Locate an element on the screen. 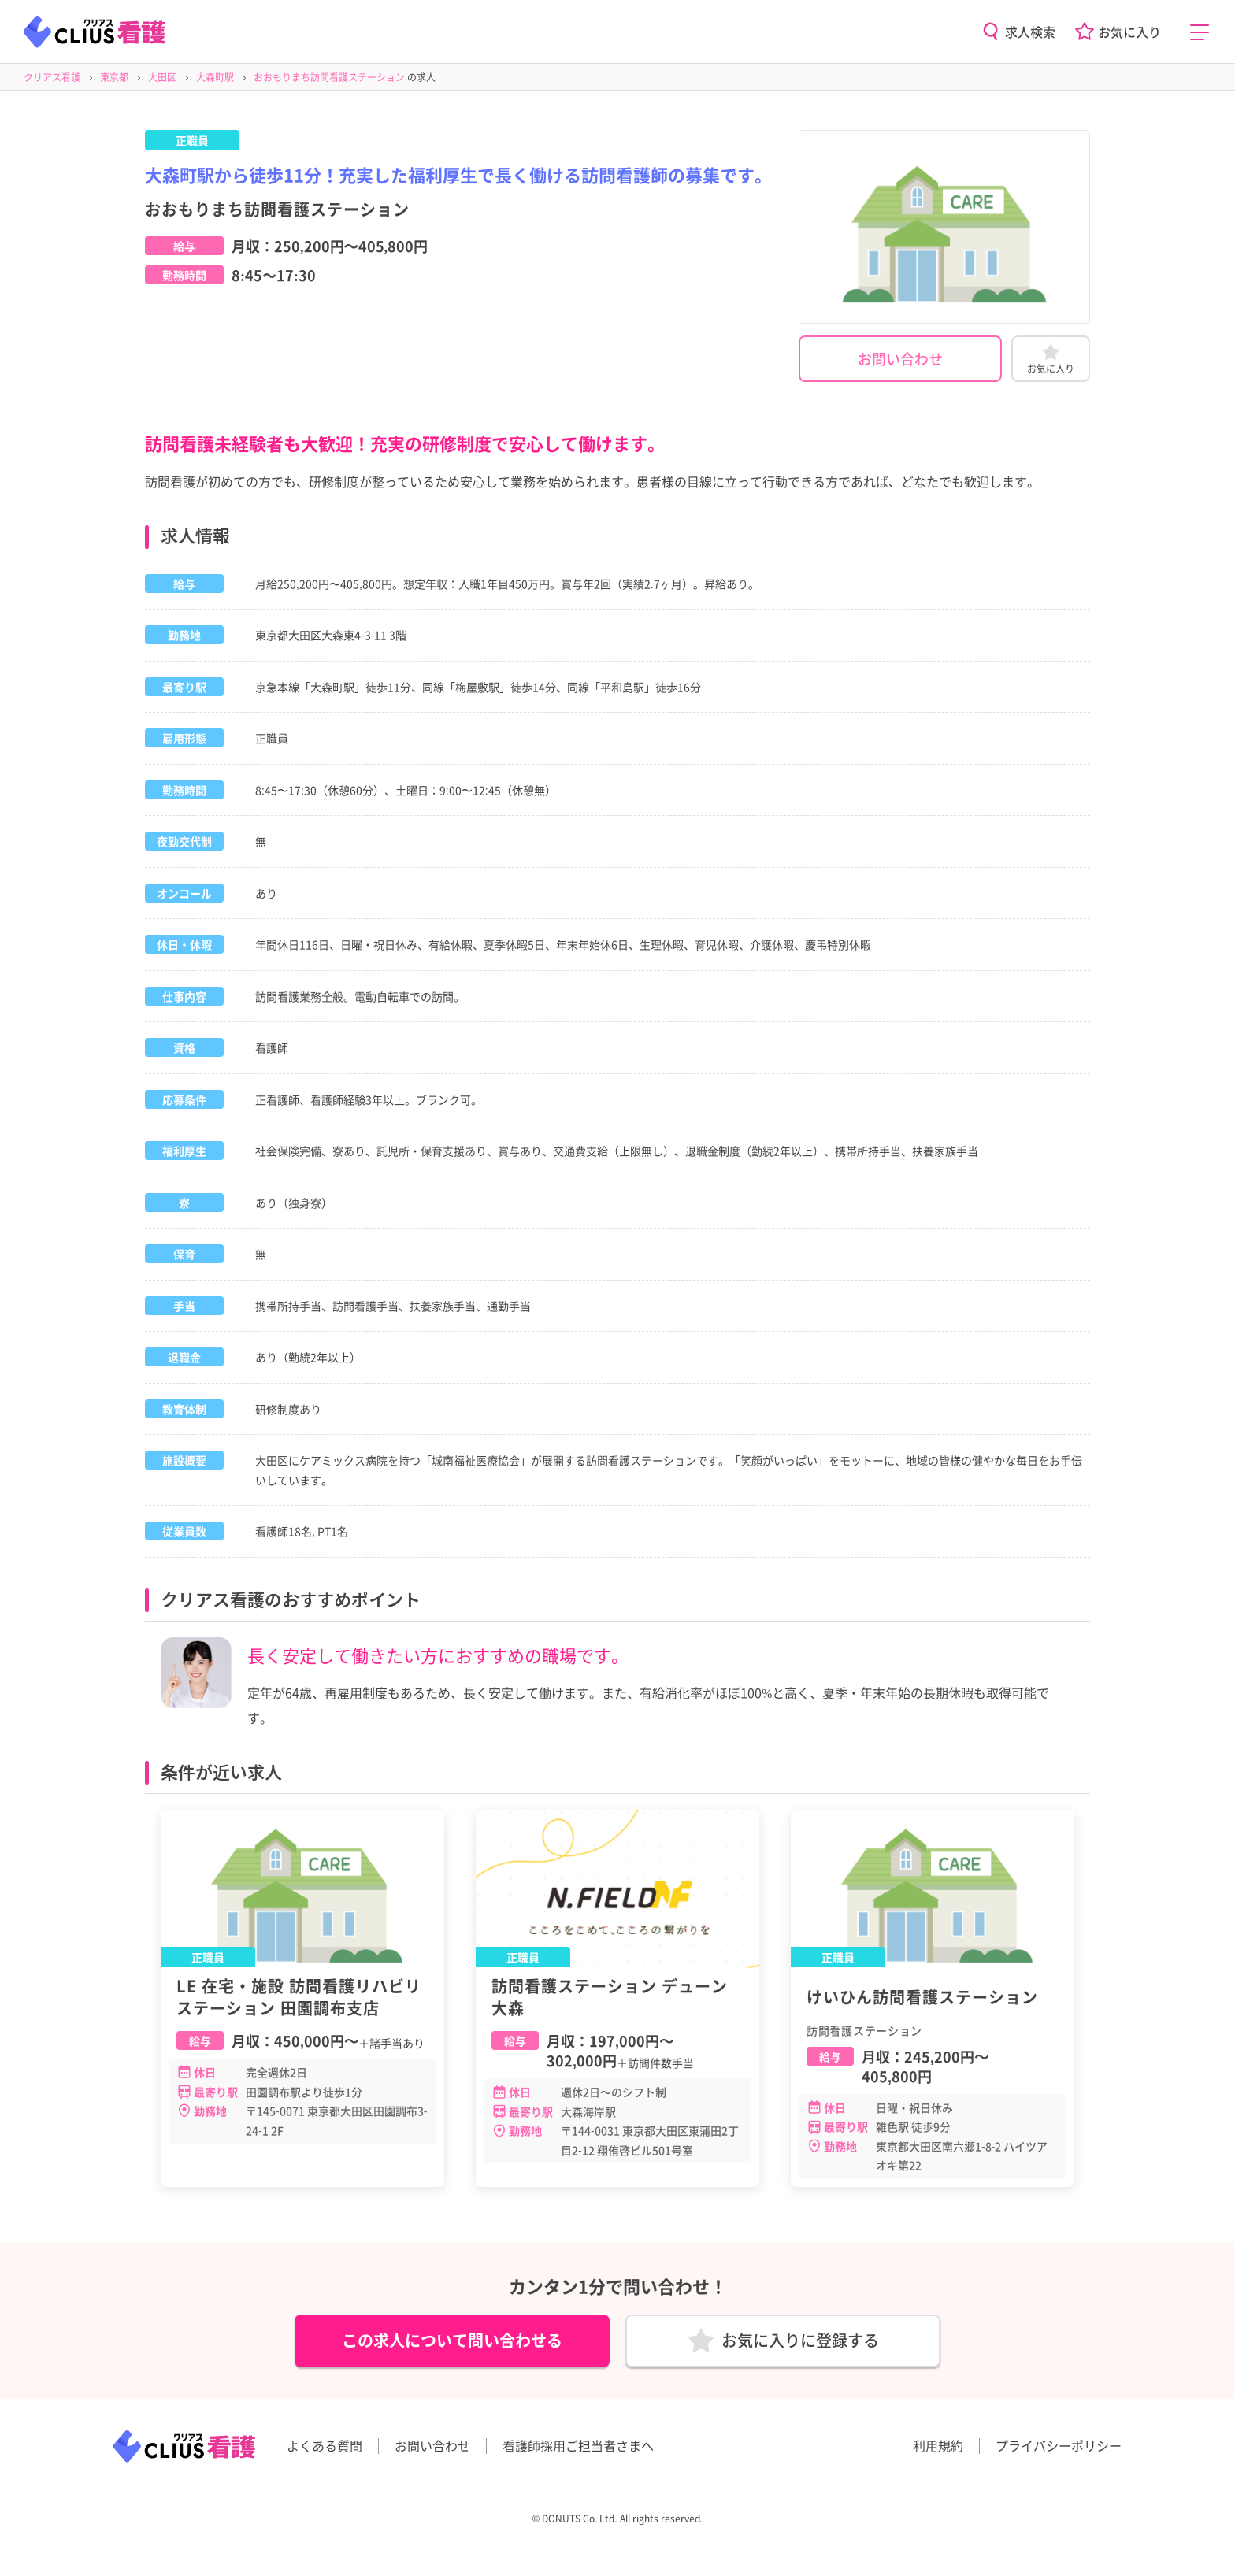 The width and height of the screenshot is (1235, 2576). 求人検索 is located at coordinates (1030, 31).